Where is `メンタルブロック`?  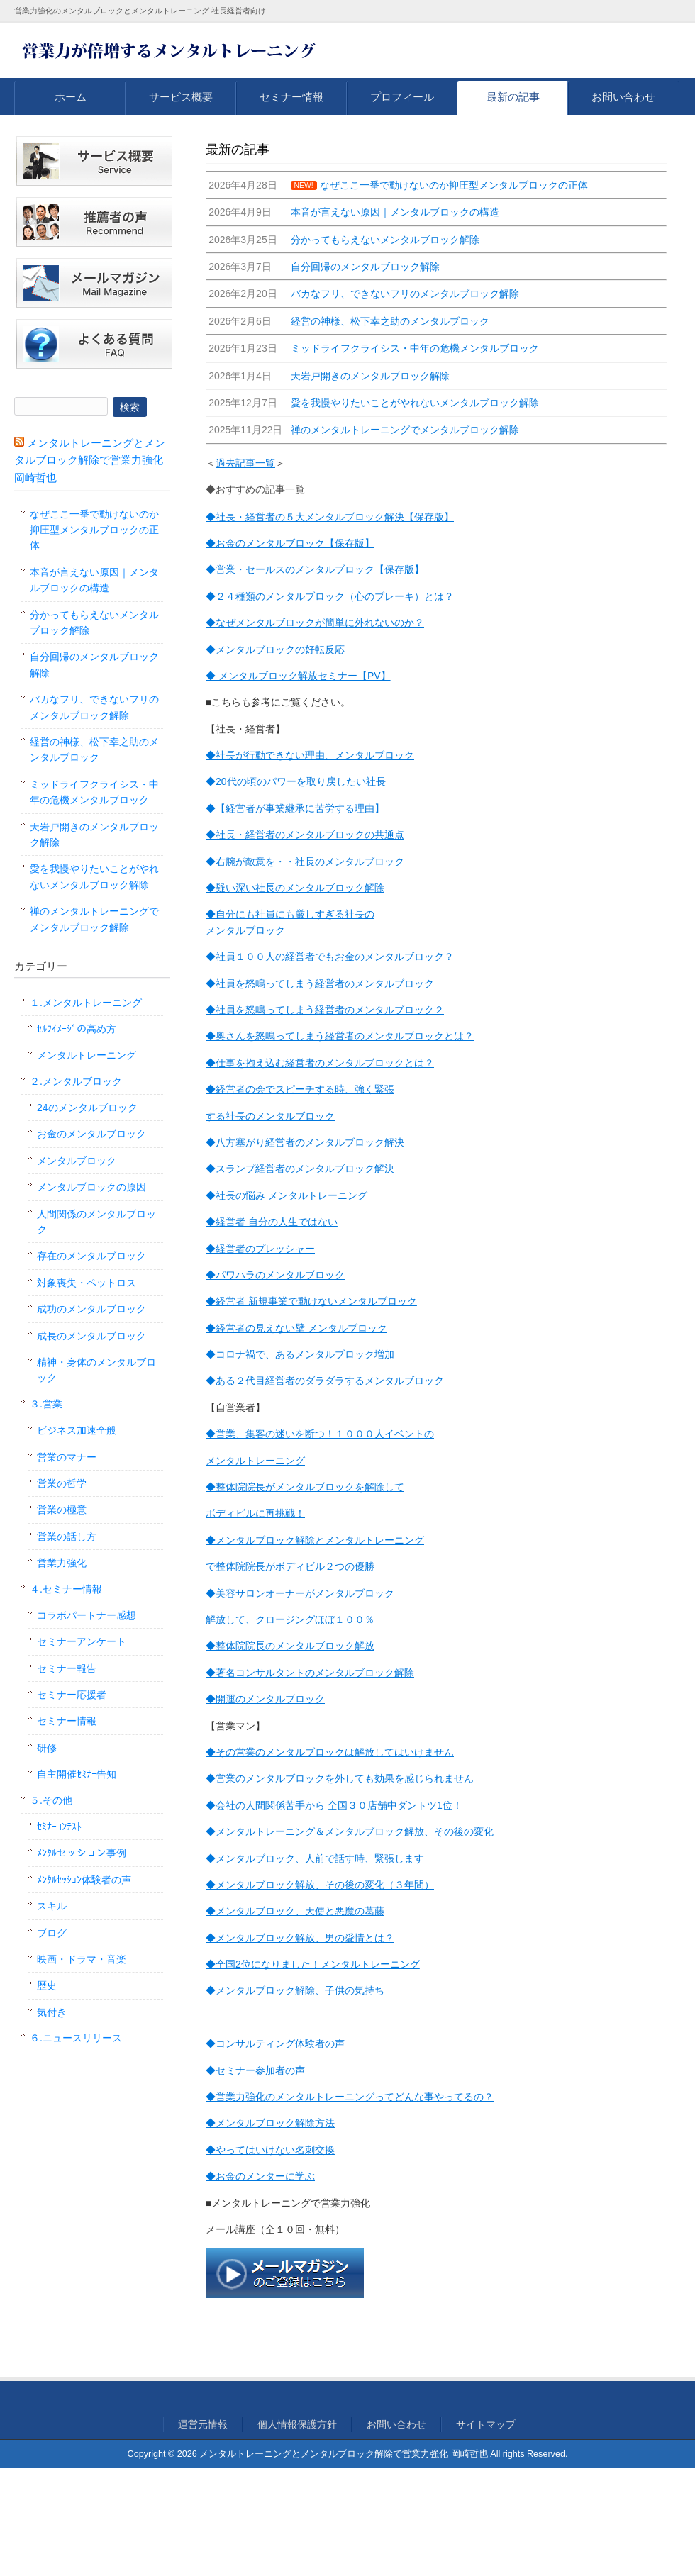
メンタルブロック is located at coordinates (245, 930).